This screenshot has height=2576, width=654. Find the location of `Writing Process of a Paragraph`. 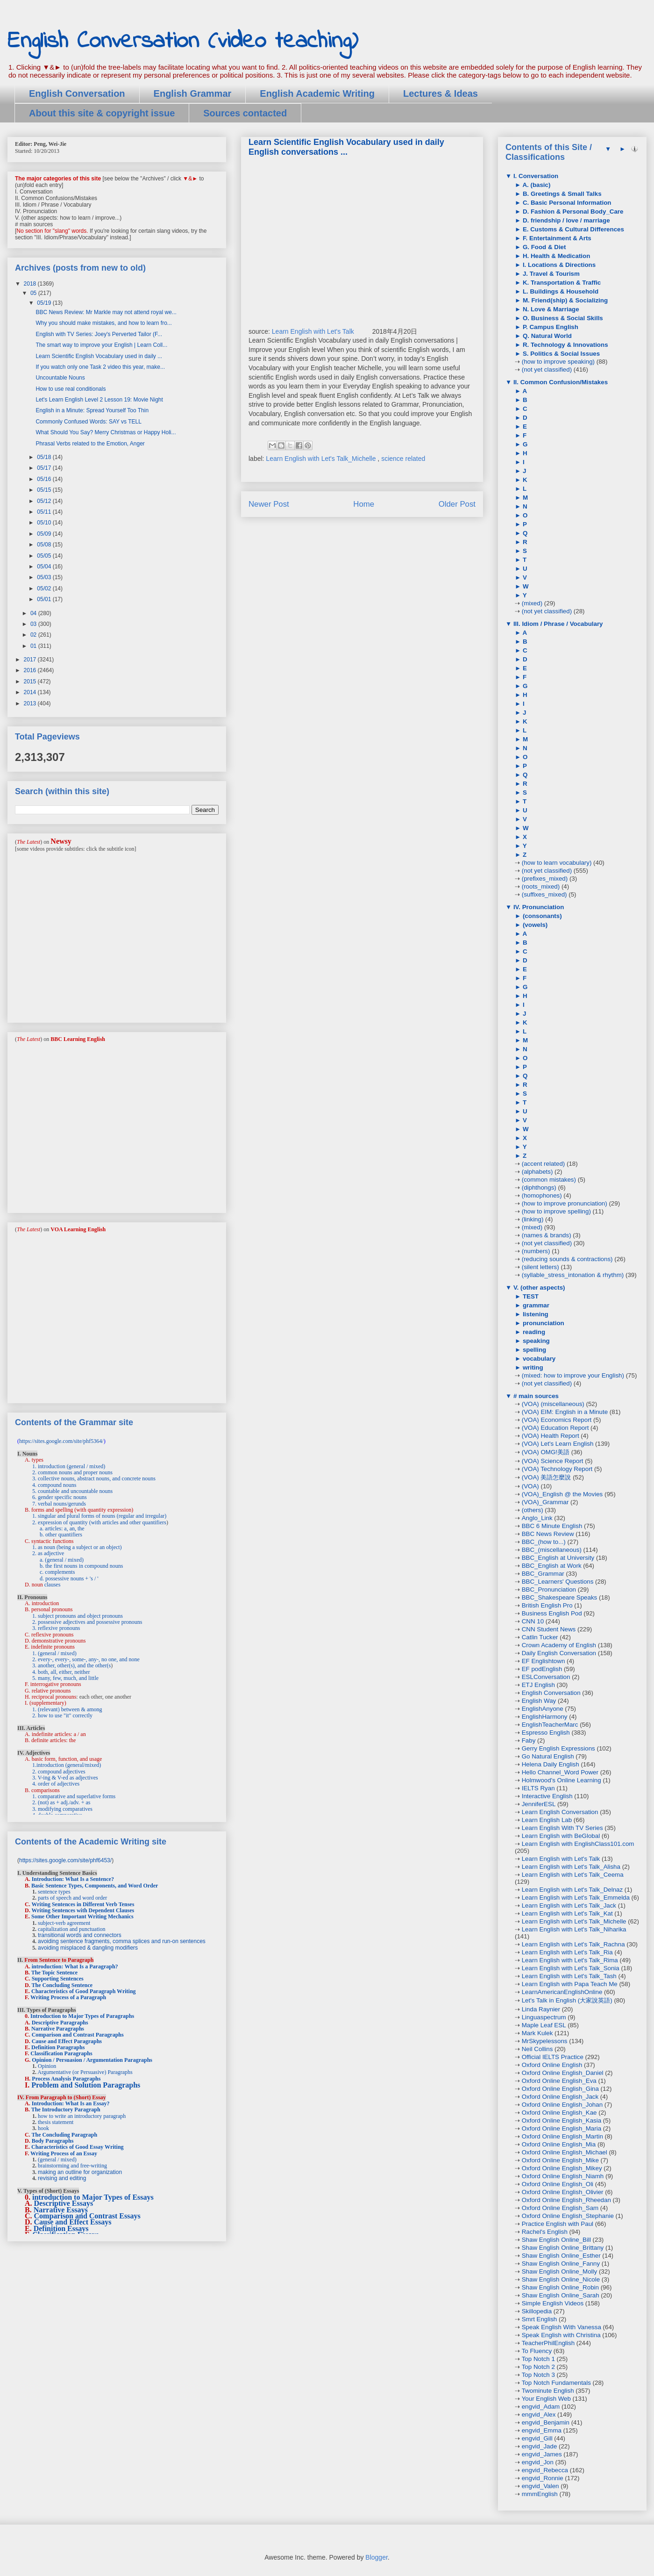

Writing Process of a Paragraph is located at coordinates (68, 1997).